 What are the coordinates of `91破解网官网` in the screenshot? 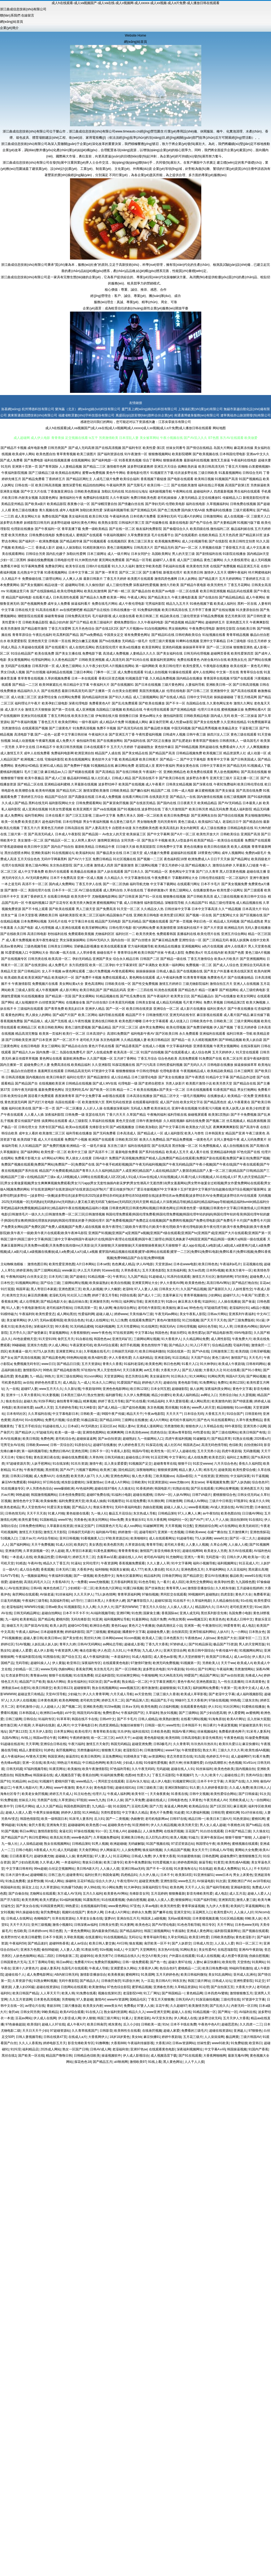 It's located at (153, 1526).